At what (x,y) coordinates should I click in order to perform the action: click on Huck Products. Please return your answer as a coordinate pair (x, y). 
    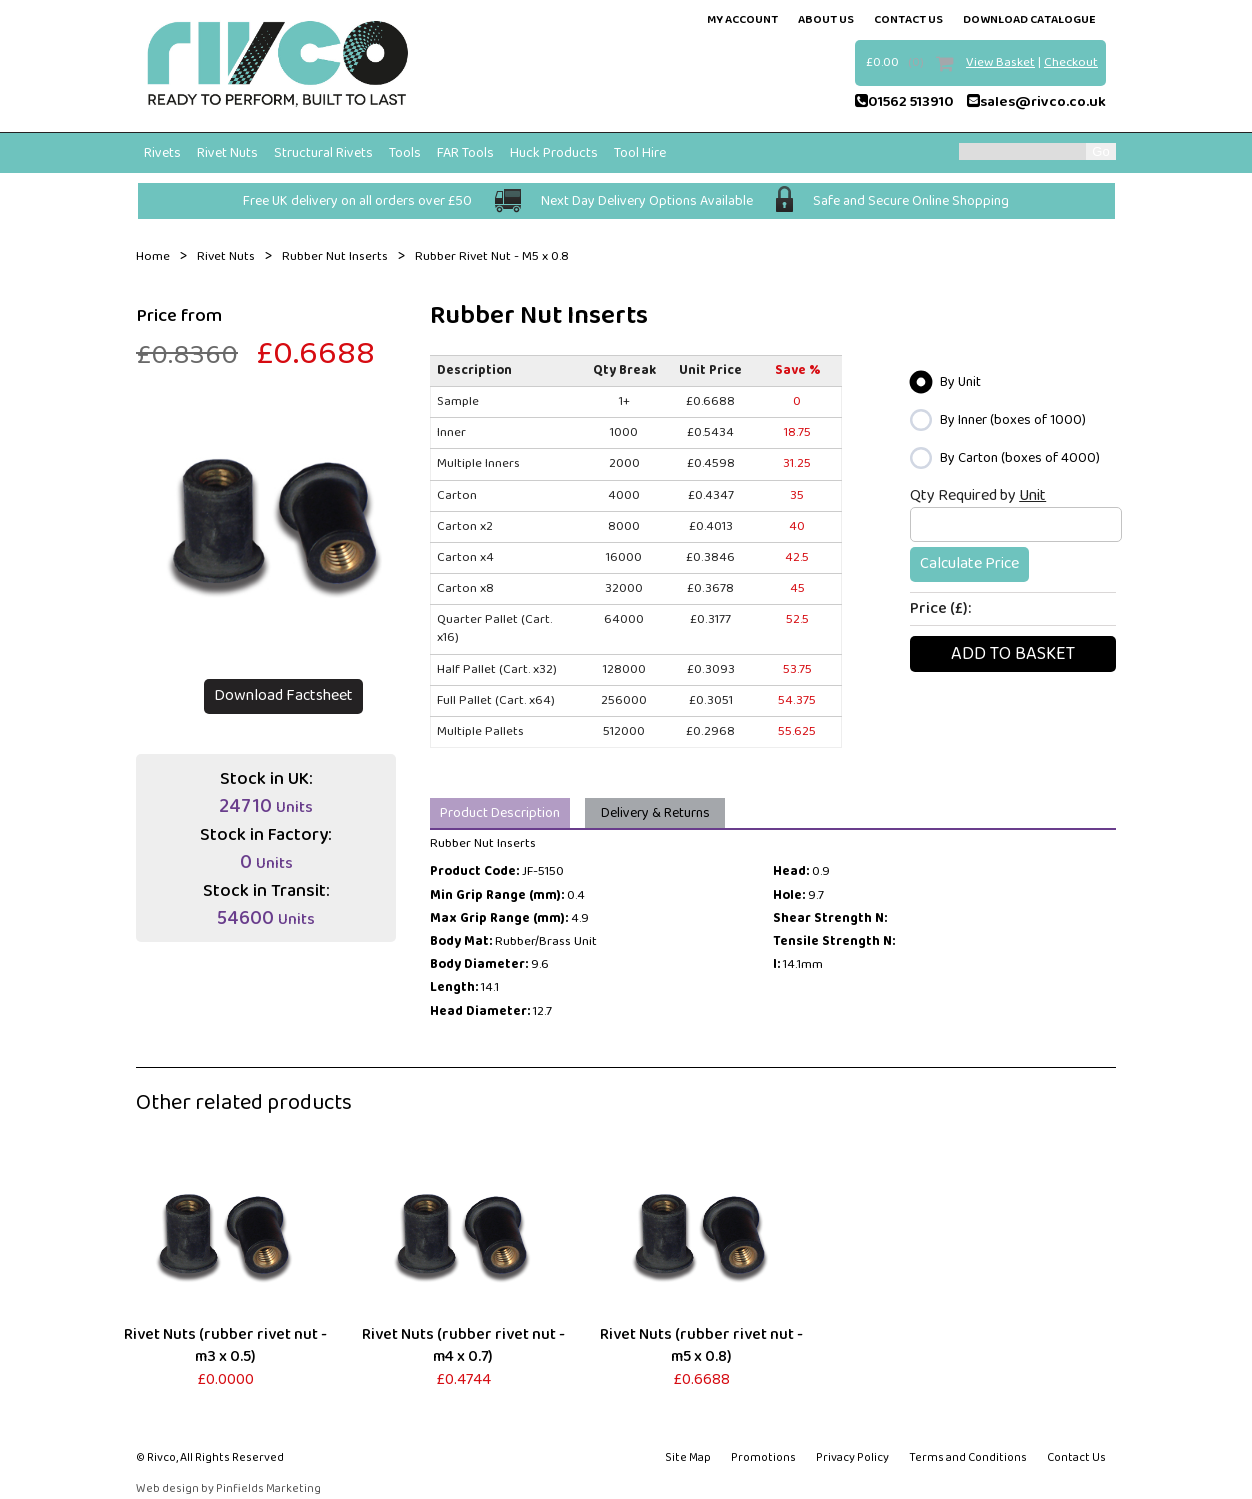
    Looking at the image, I should click on (554, 153).